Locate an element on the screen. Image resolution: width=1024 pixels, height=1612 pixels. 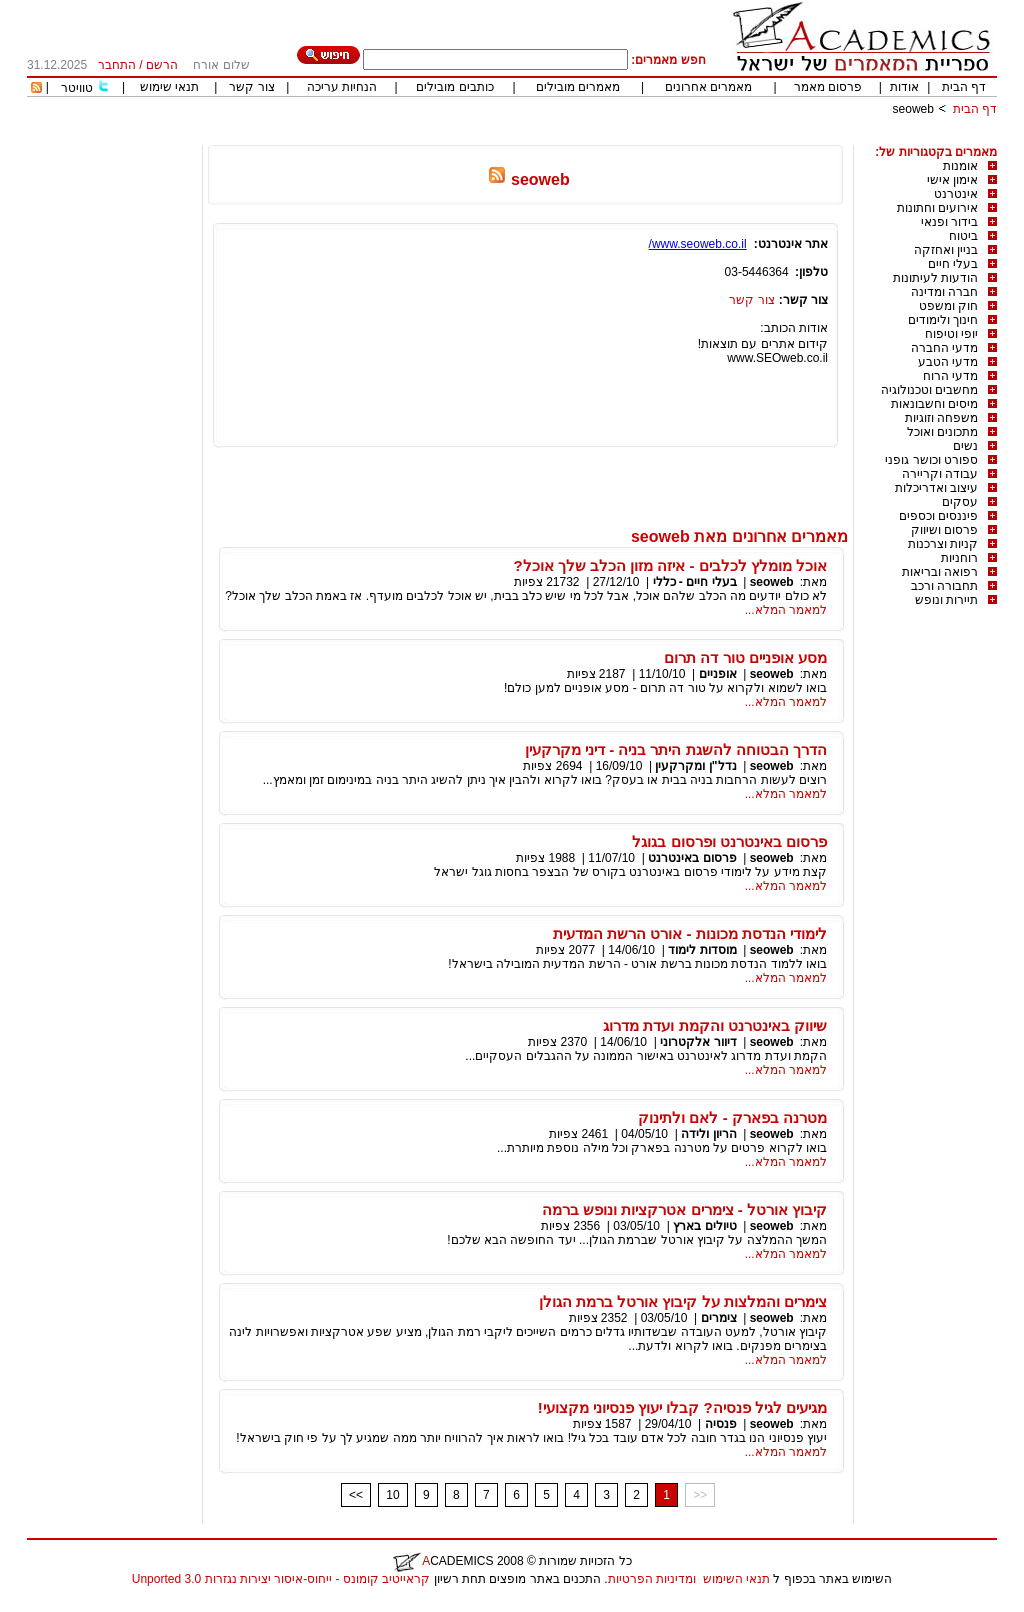
ביטוח is located at coordinates (963, 236).